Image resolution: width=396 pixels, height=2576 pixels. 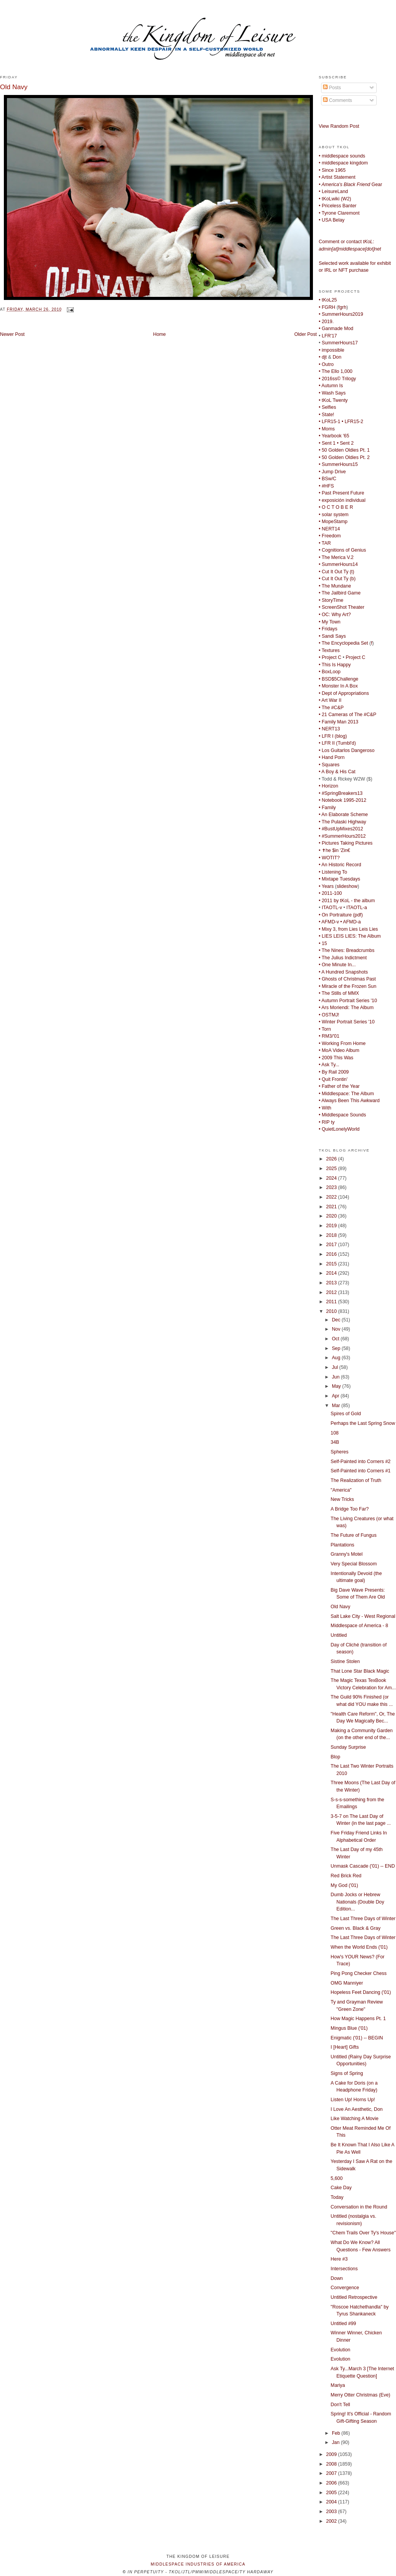 I want to click on Comments, so click(x=337, y=100).